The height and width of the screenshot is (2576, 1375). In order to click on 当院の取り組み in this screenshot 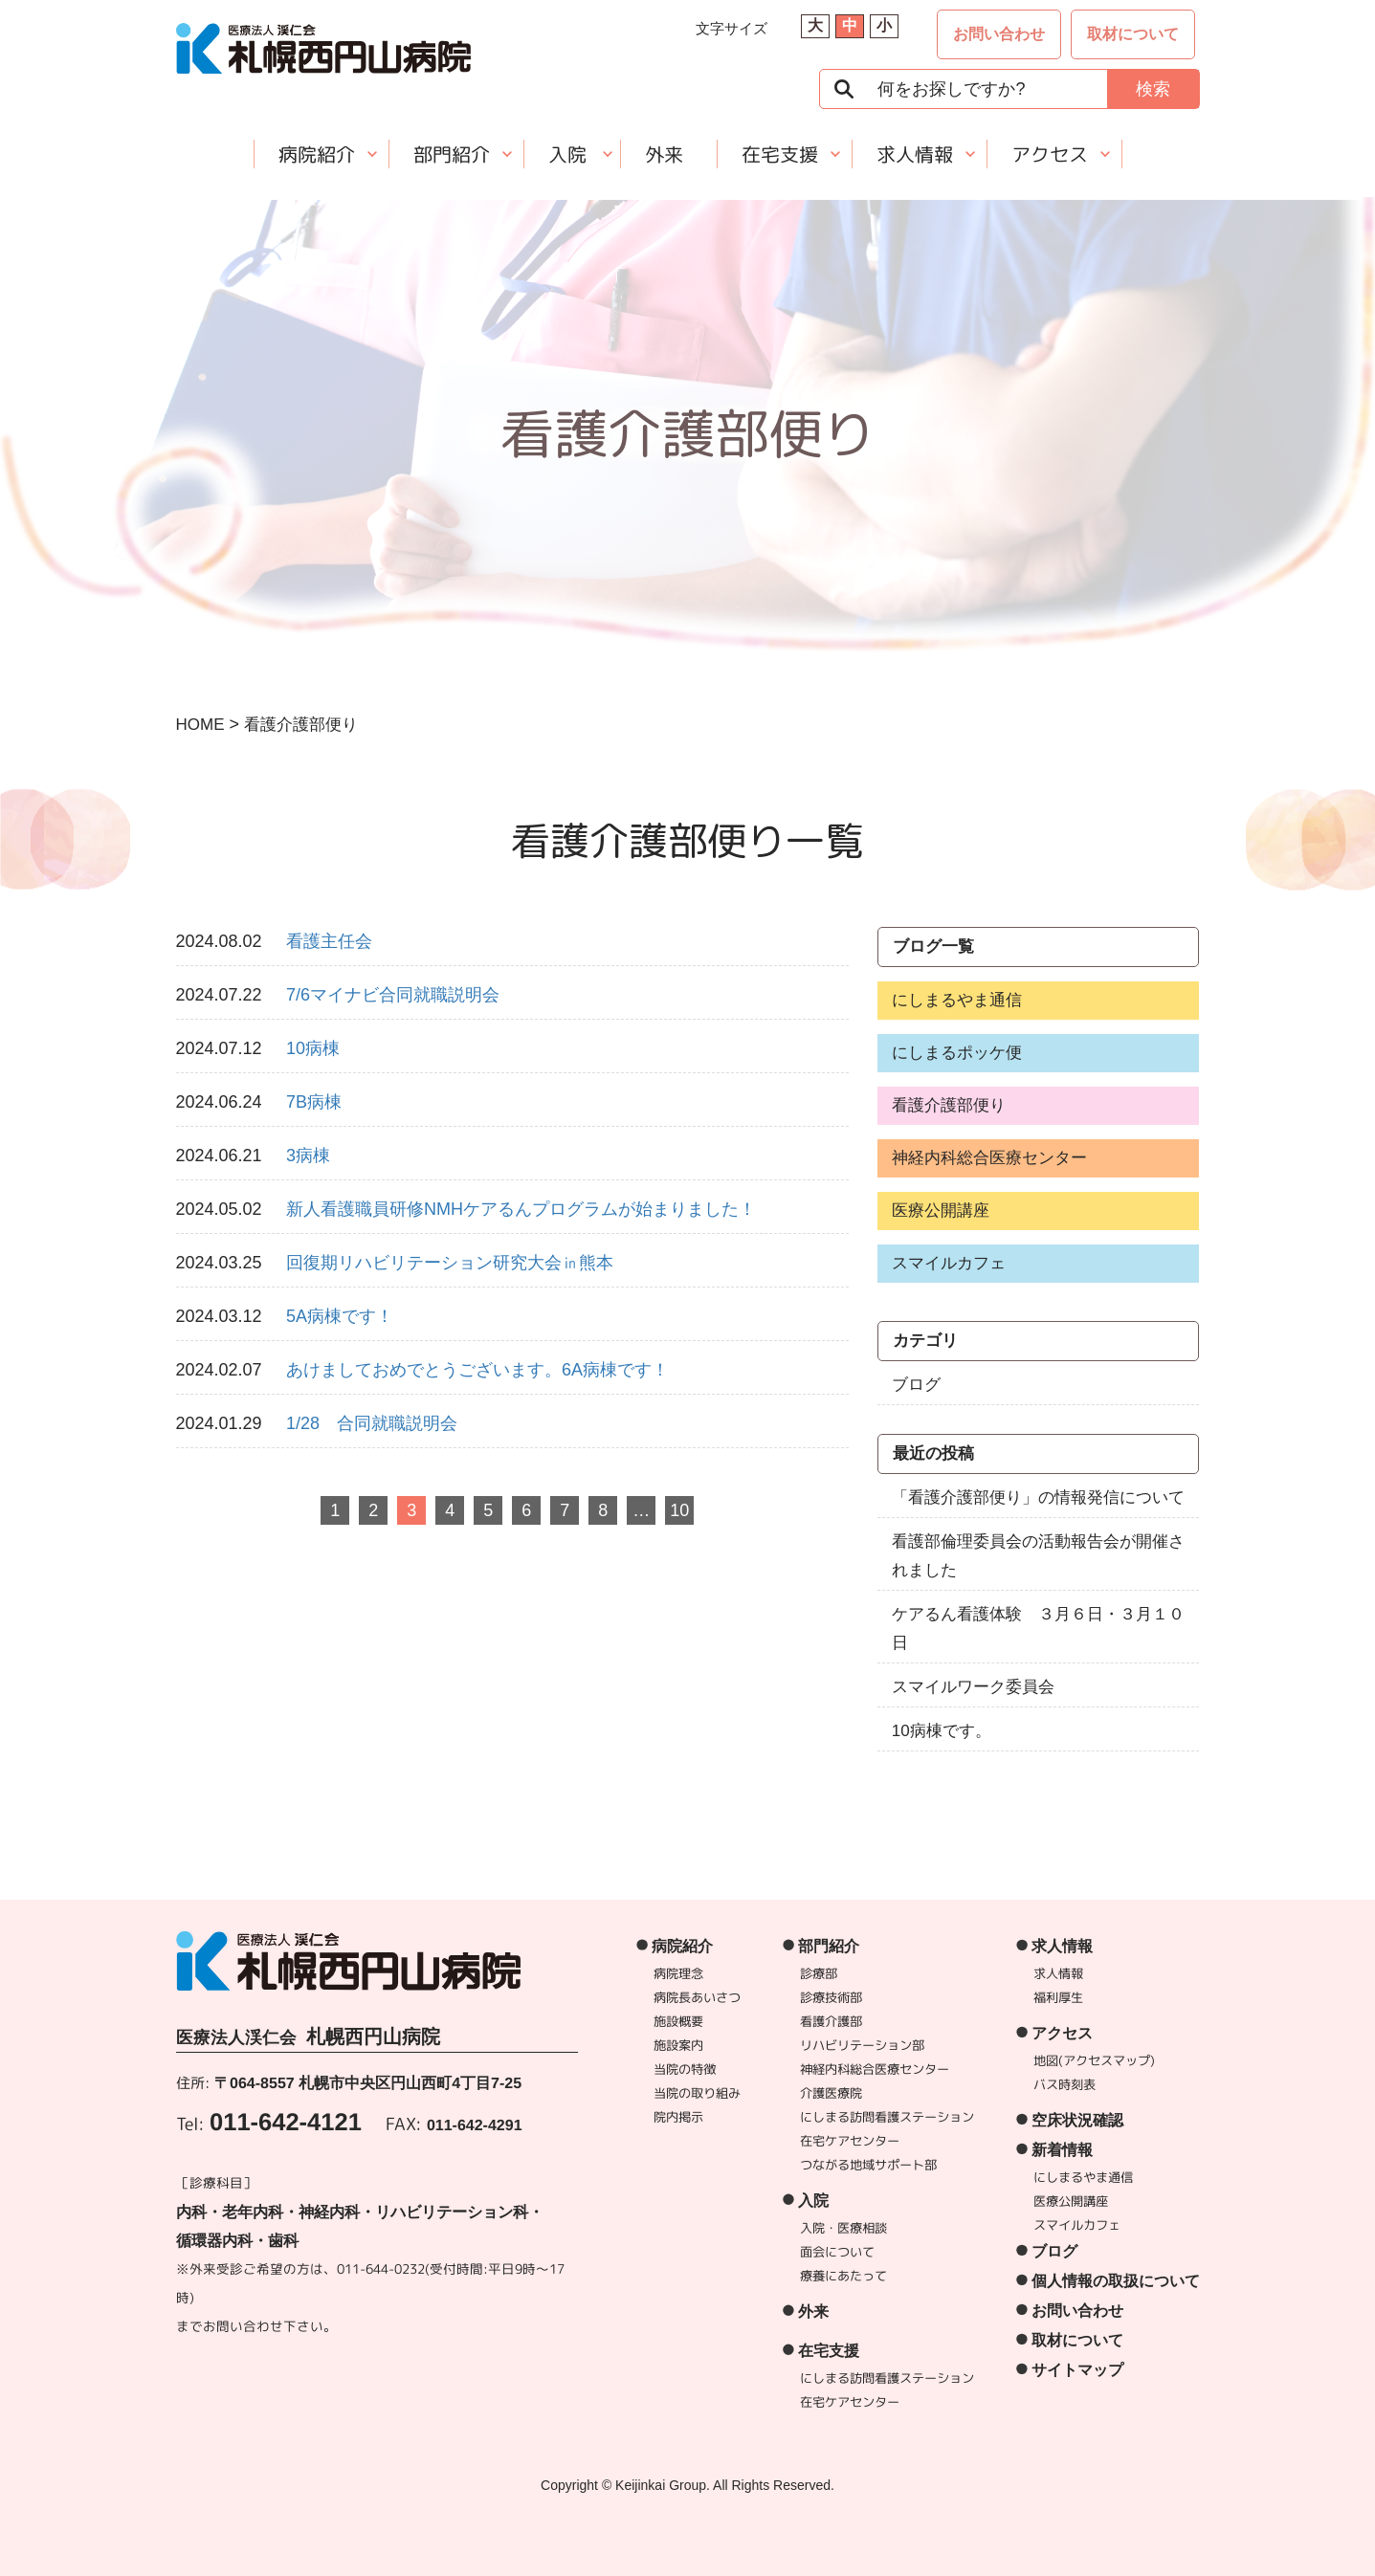, I will do `click(697, 2093)`.